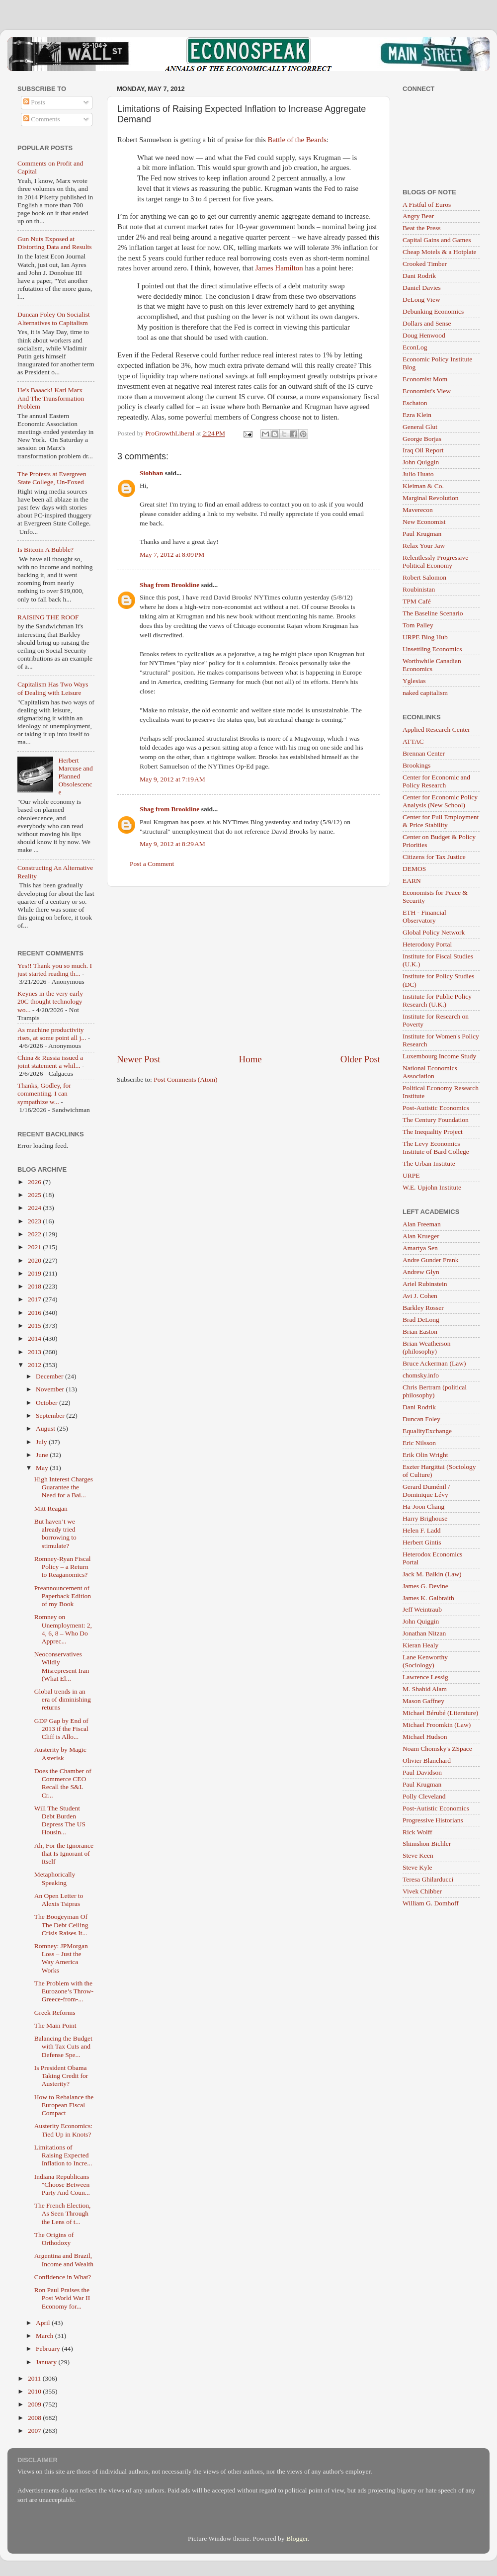  Describe the element at coordinates (424, 1796) in the screenshot. I see `Polly Cleveland` at that location.